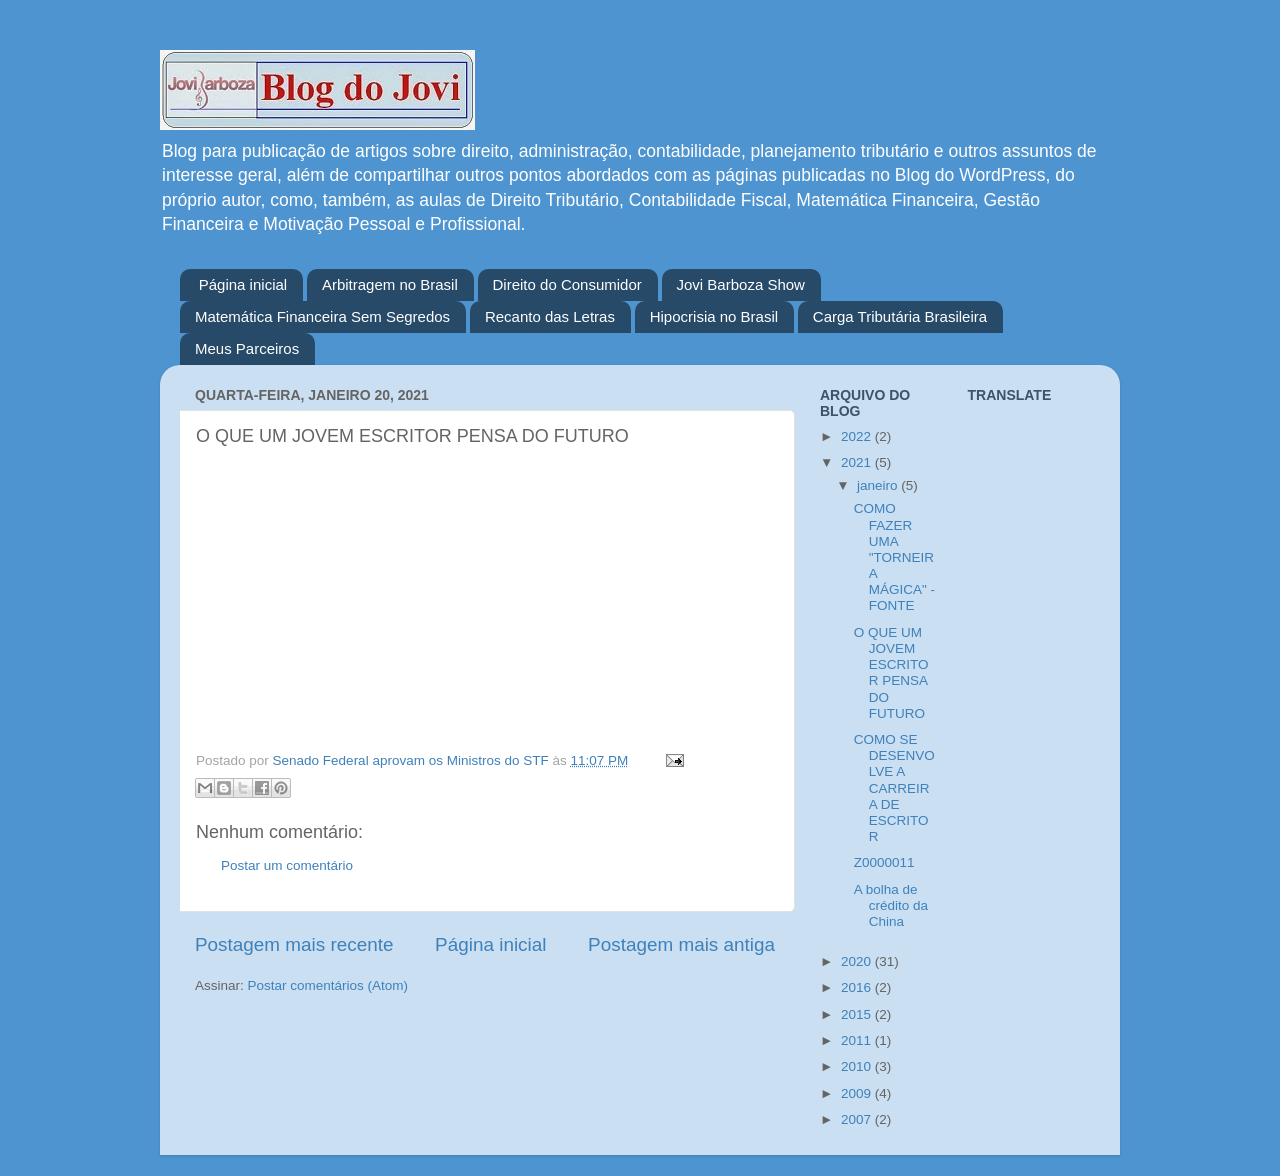  What do you see at coordinates (858, 1066) in the screenshot?
I see `2010` at bounding box center [858, 1066].